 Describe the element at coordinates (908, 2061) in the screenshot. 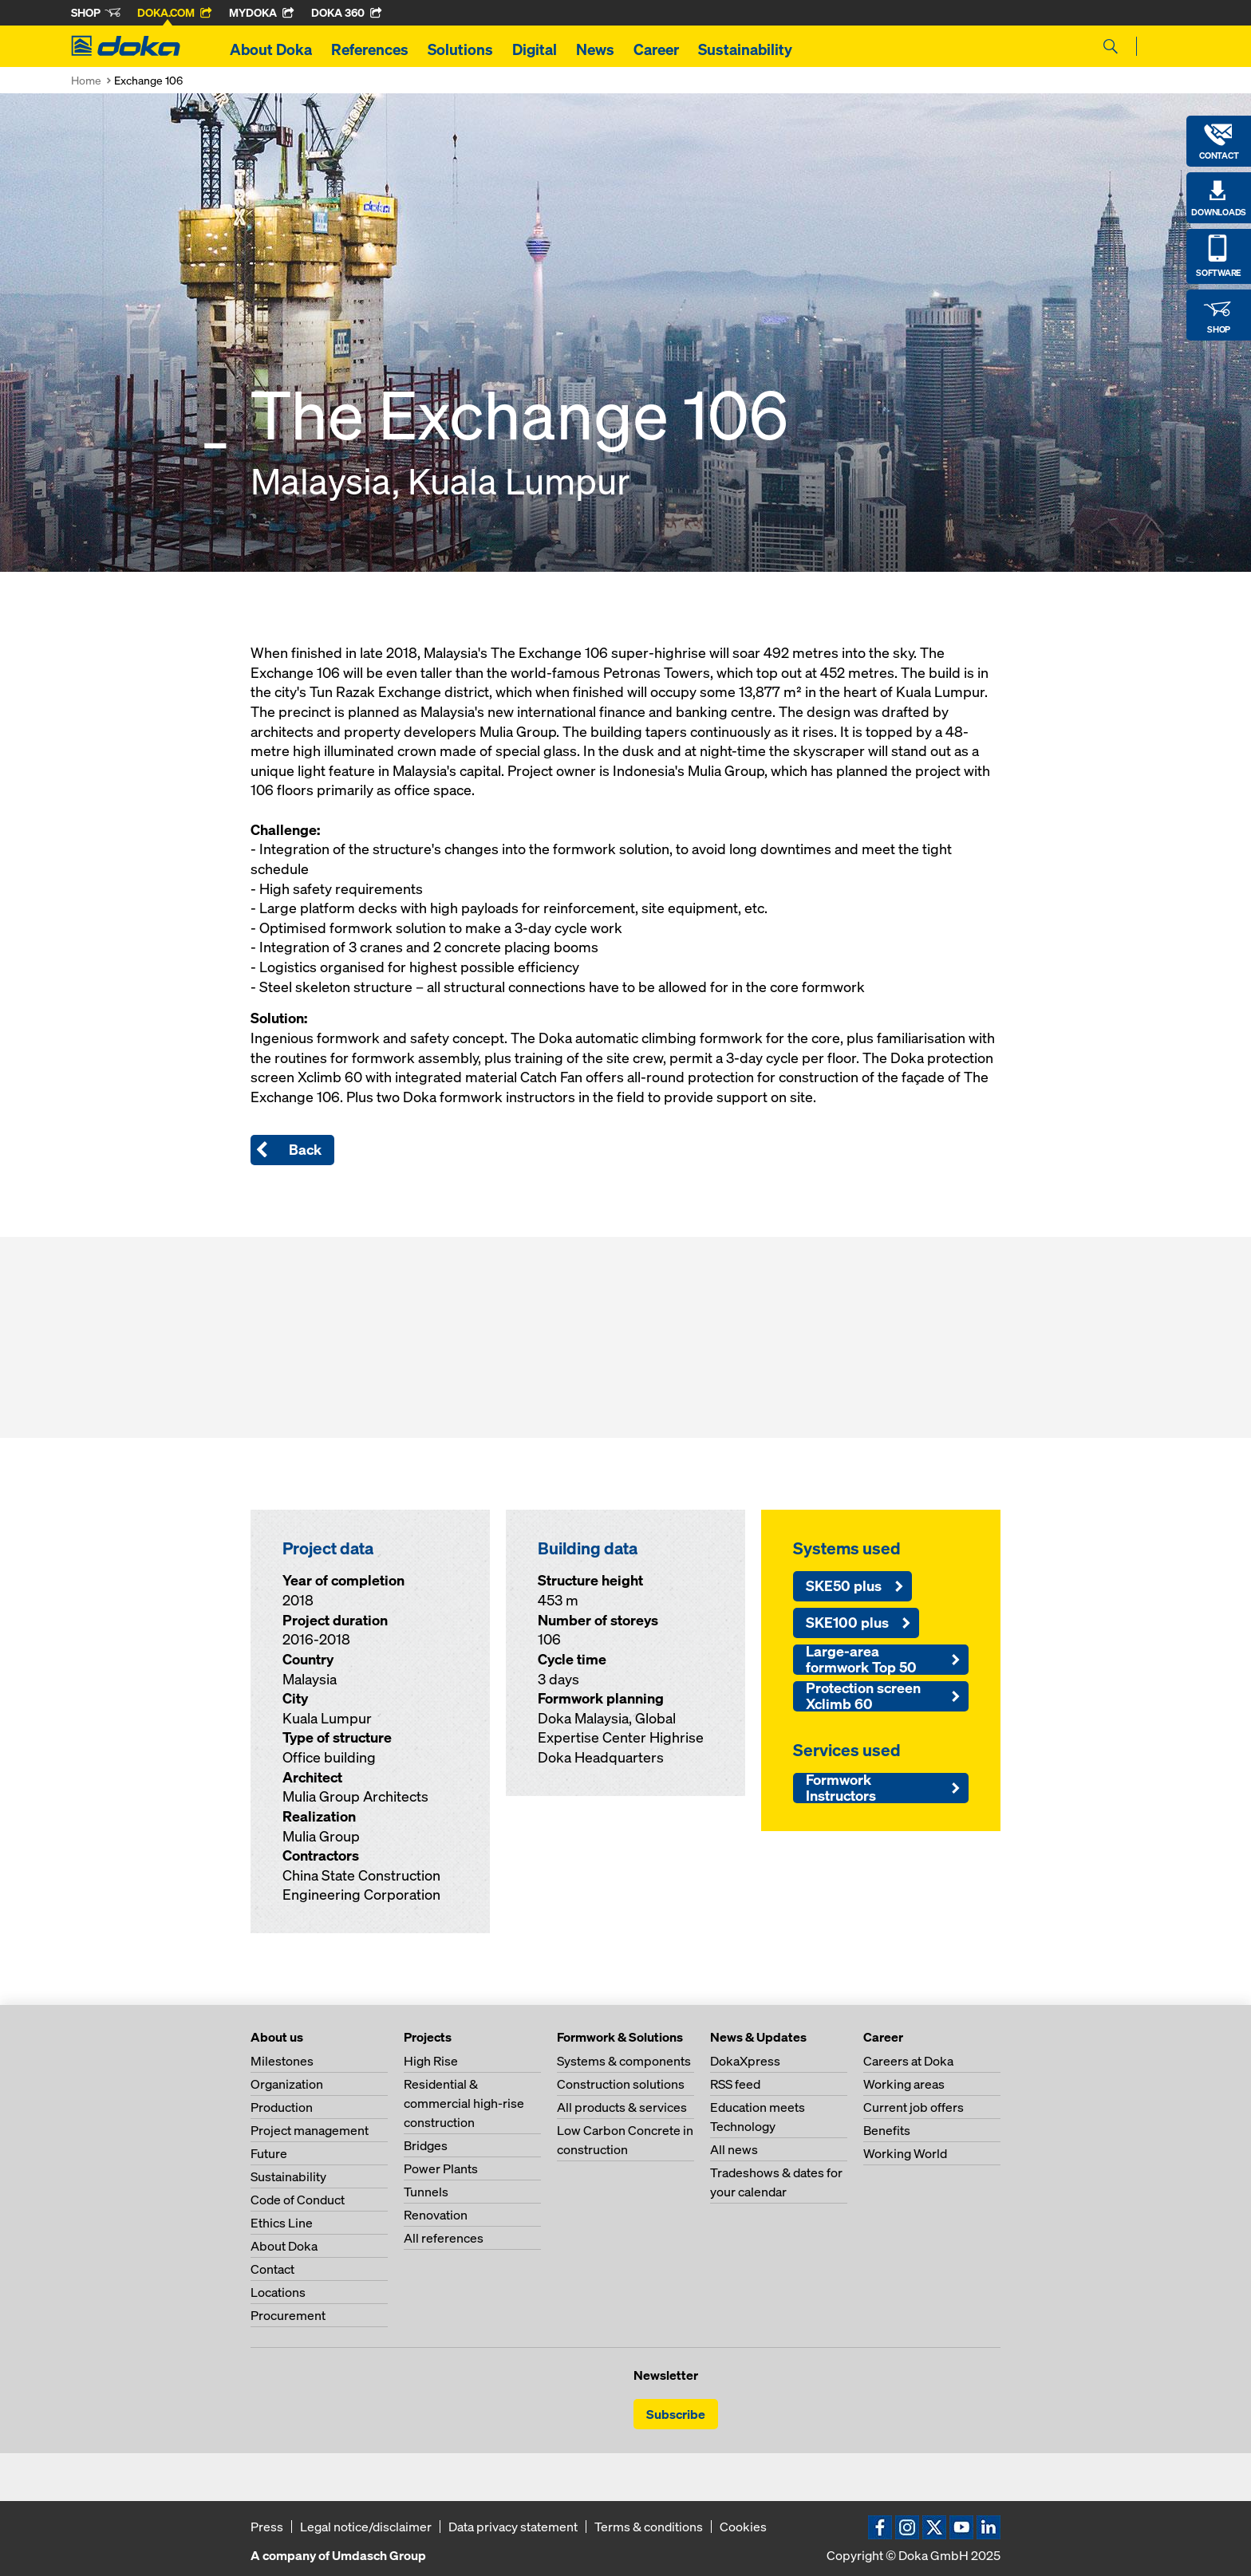

I see `Careers at Doka` at that location.